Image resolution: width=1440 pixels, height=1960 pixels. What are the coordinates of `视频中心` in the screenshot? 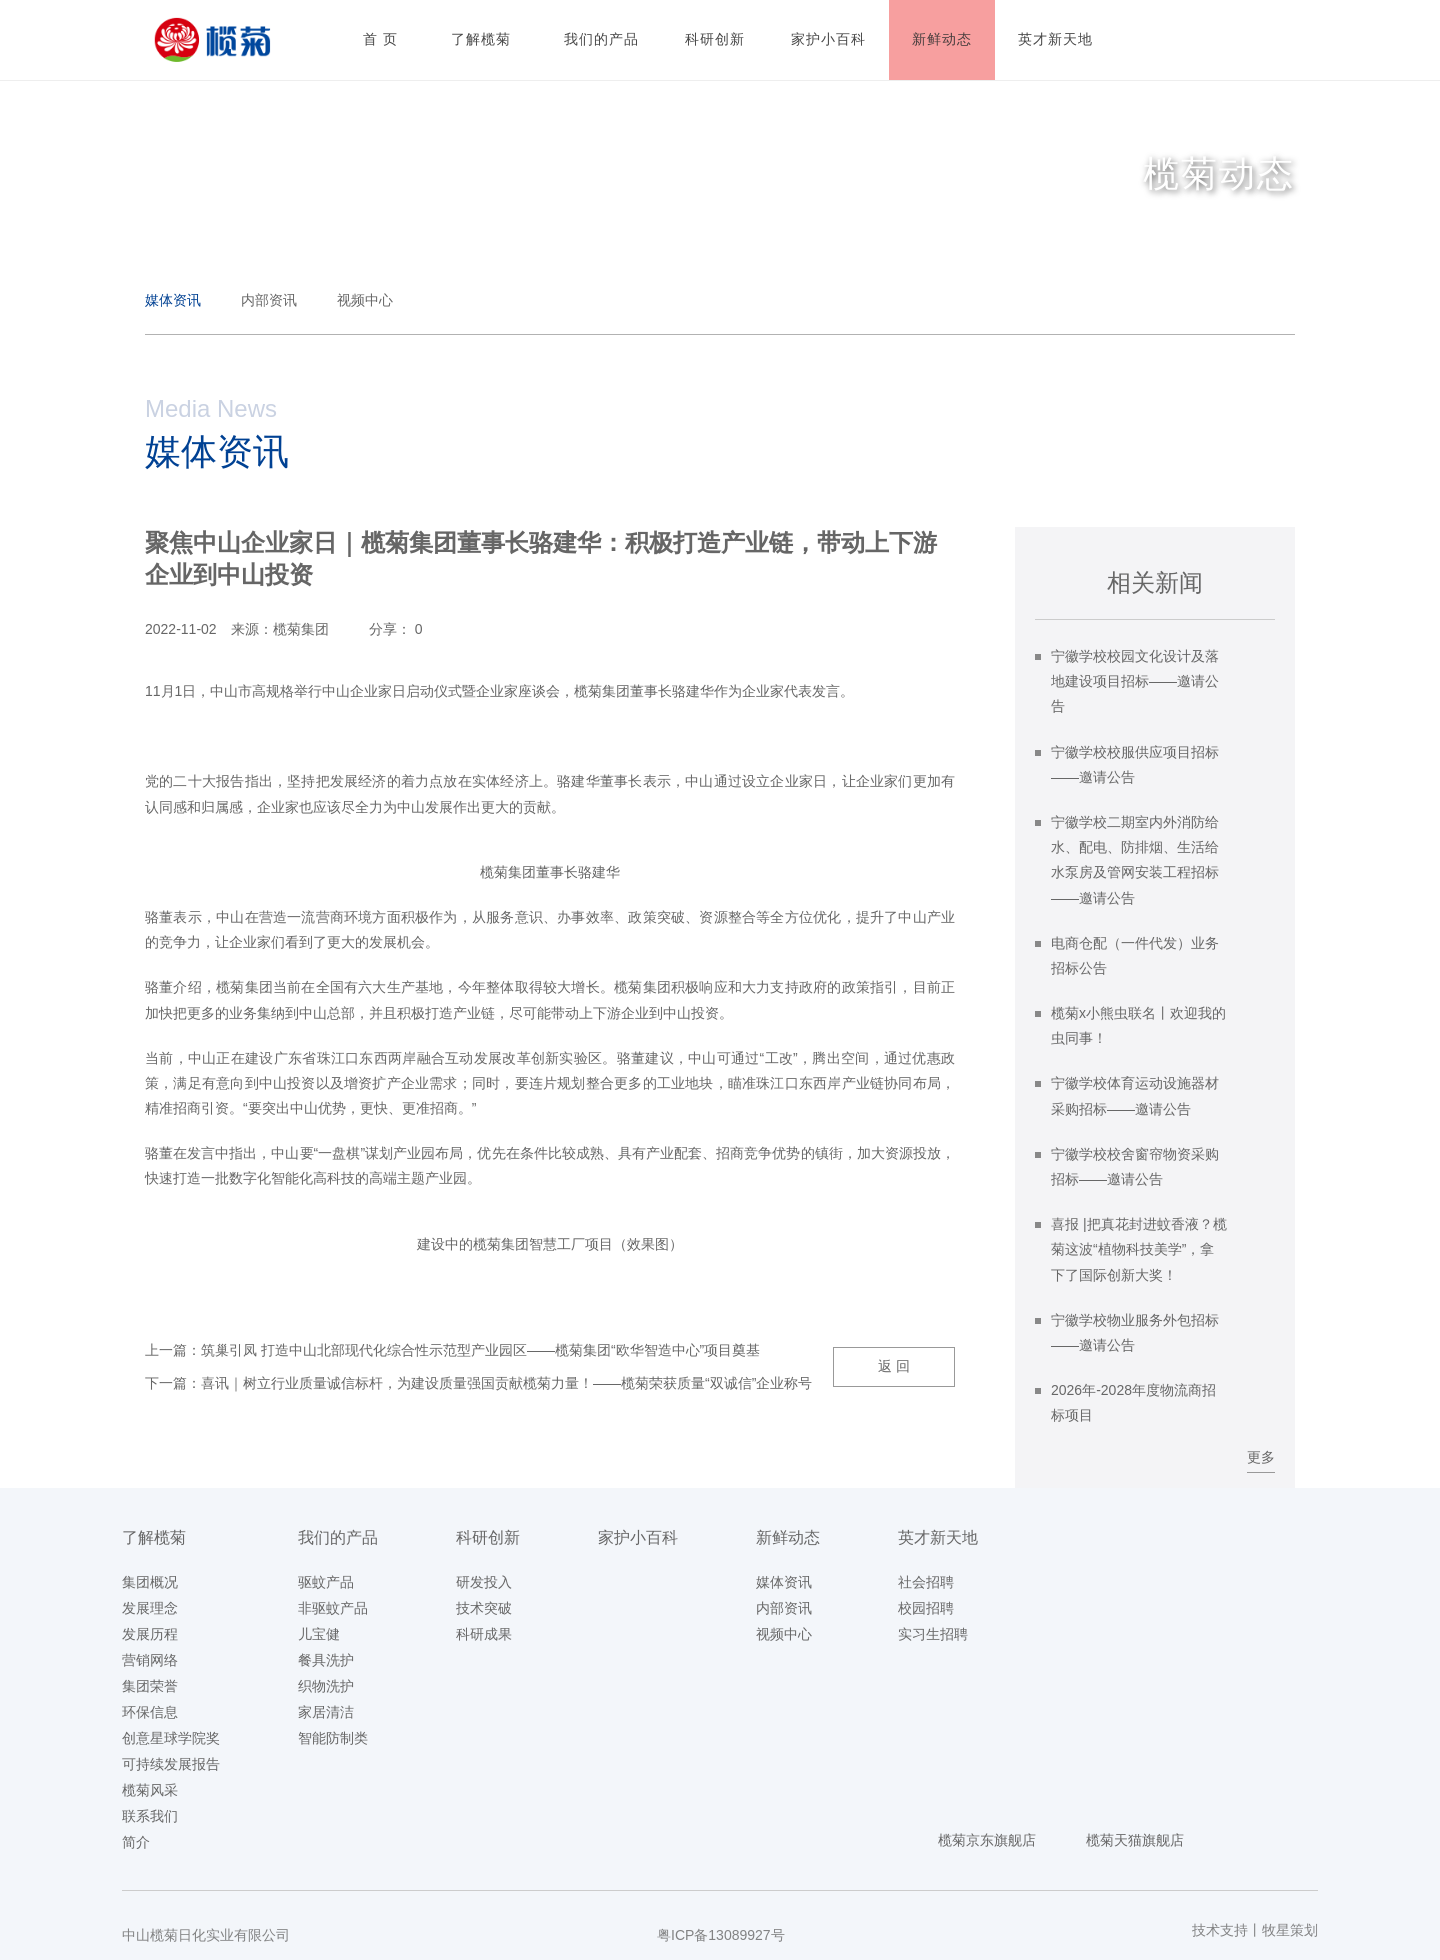 It's located at (365, 300).